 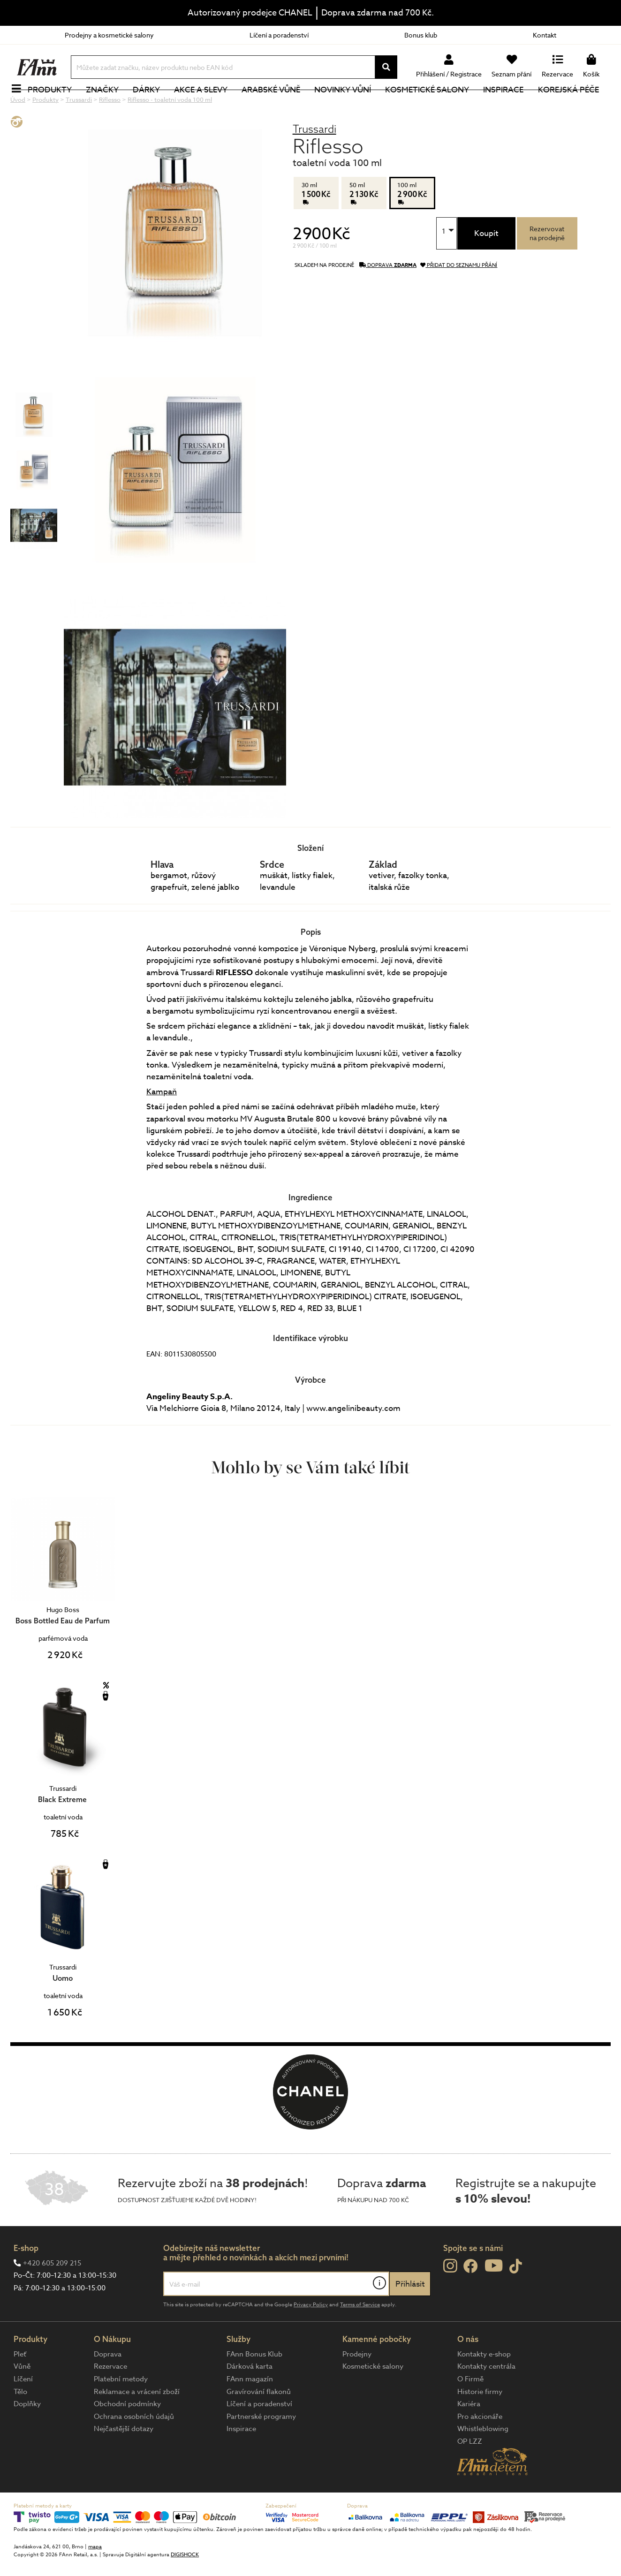 I want to click on Kontakty e-shop, so click(x=484, y=2385).